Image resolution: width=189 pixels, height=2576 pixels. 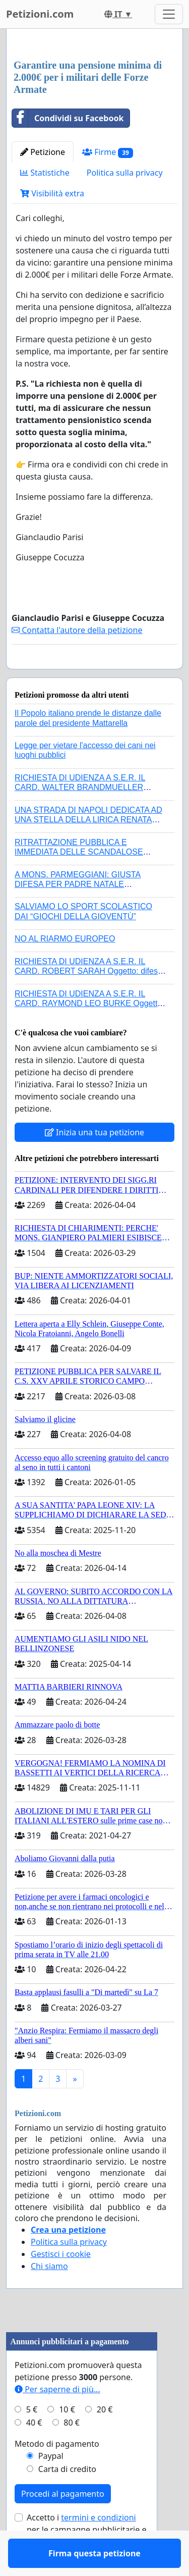 What do you see at coordinates (49, 2295) in the screenshot?
I see `Chi siamo` at bounding box center [49, 2295].